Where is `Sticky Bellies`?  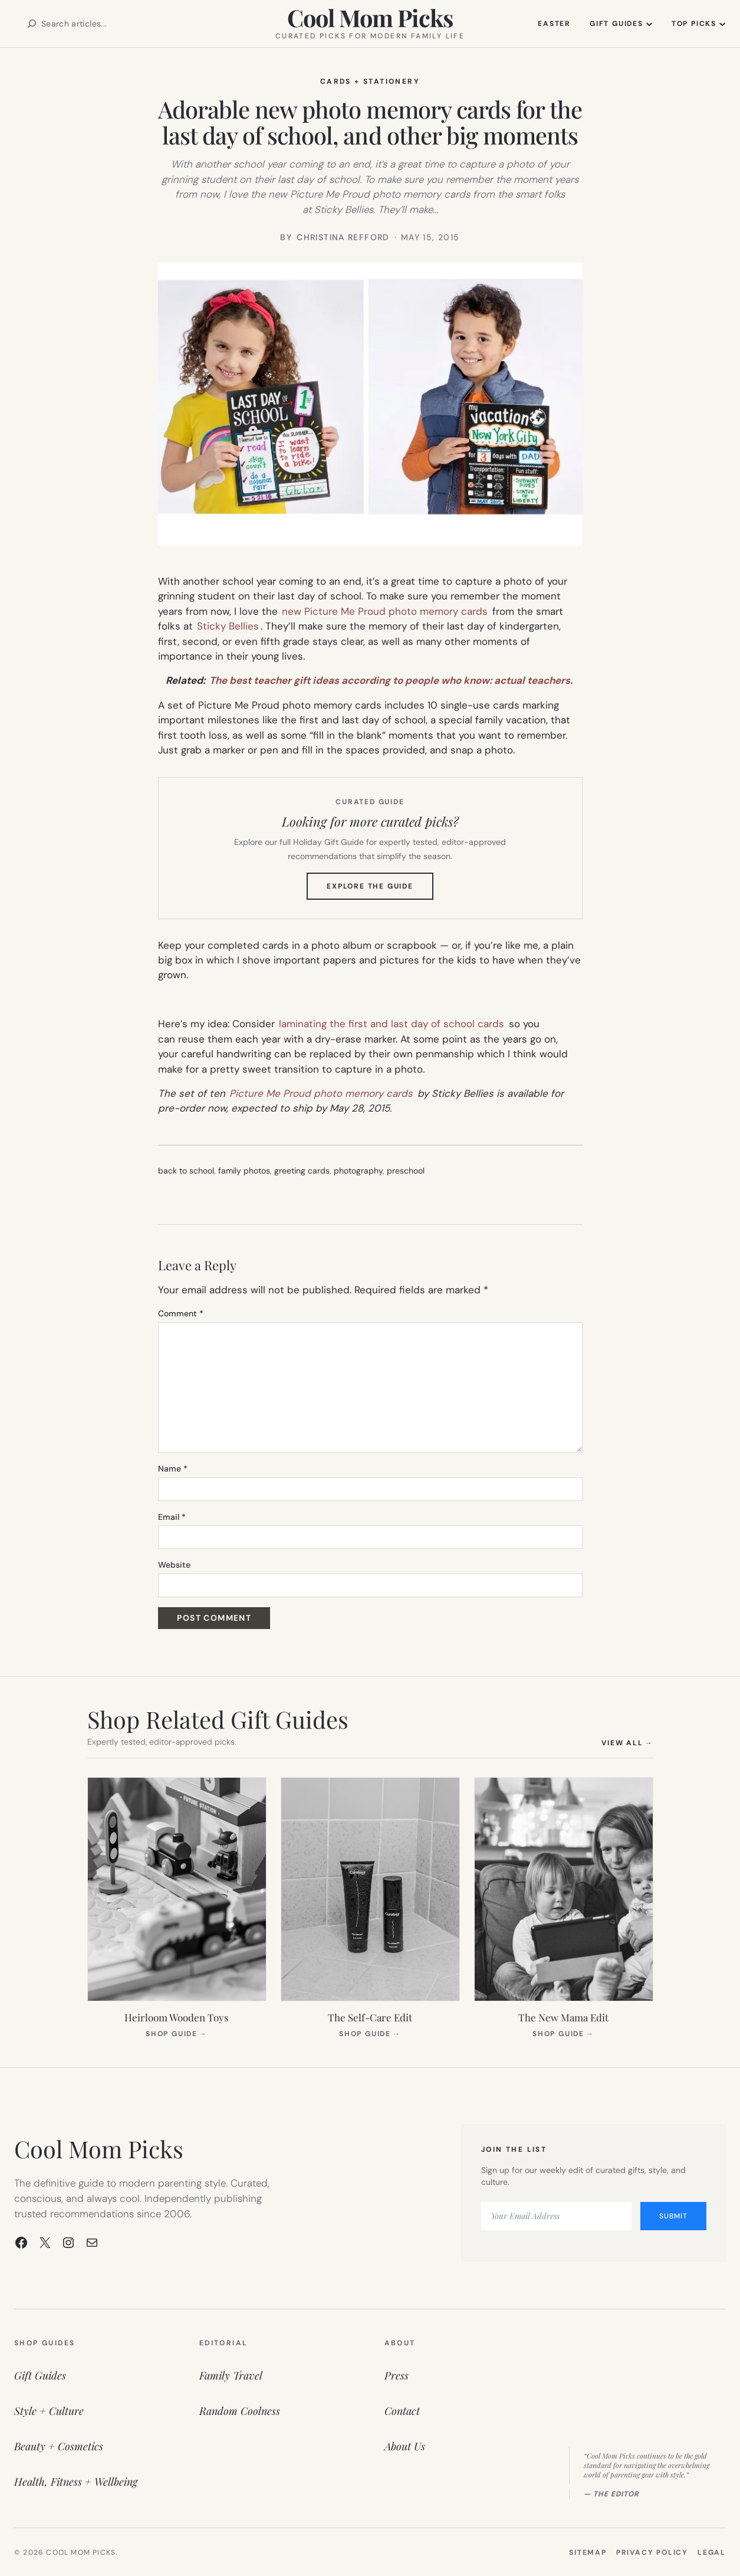
Sticky Bellies is located at coordinates (228, 626).